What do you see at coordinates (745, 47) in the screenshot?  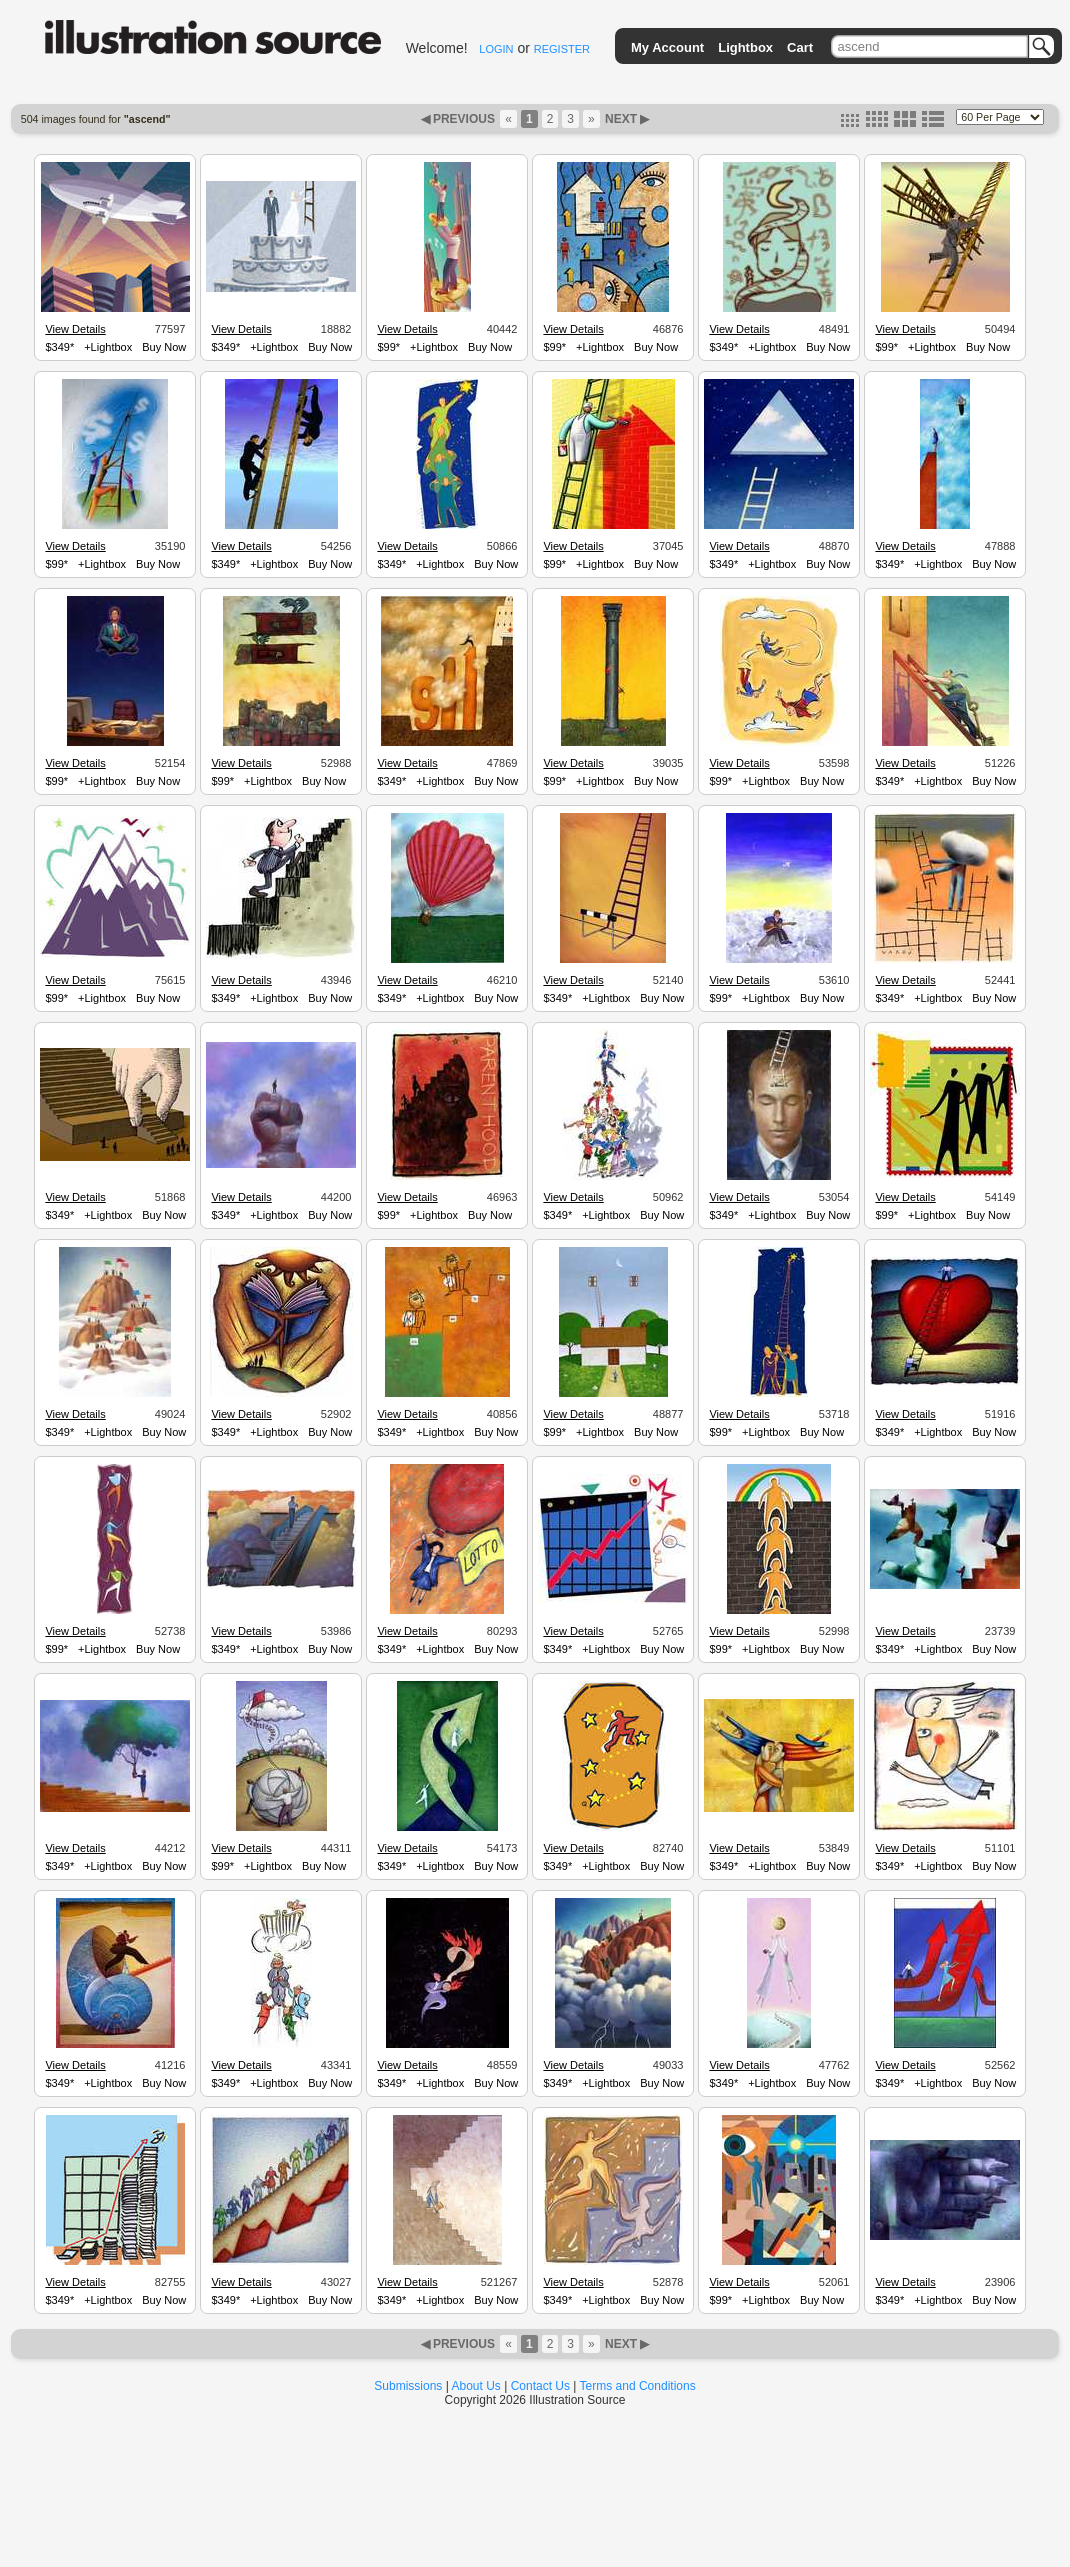 I see `Lightbox` at bounding box center [745, 47].